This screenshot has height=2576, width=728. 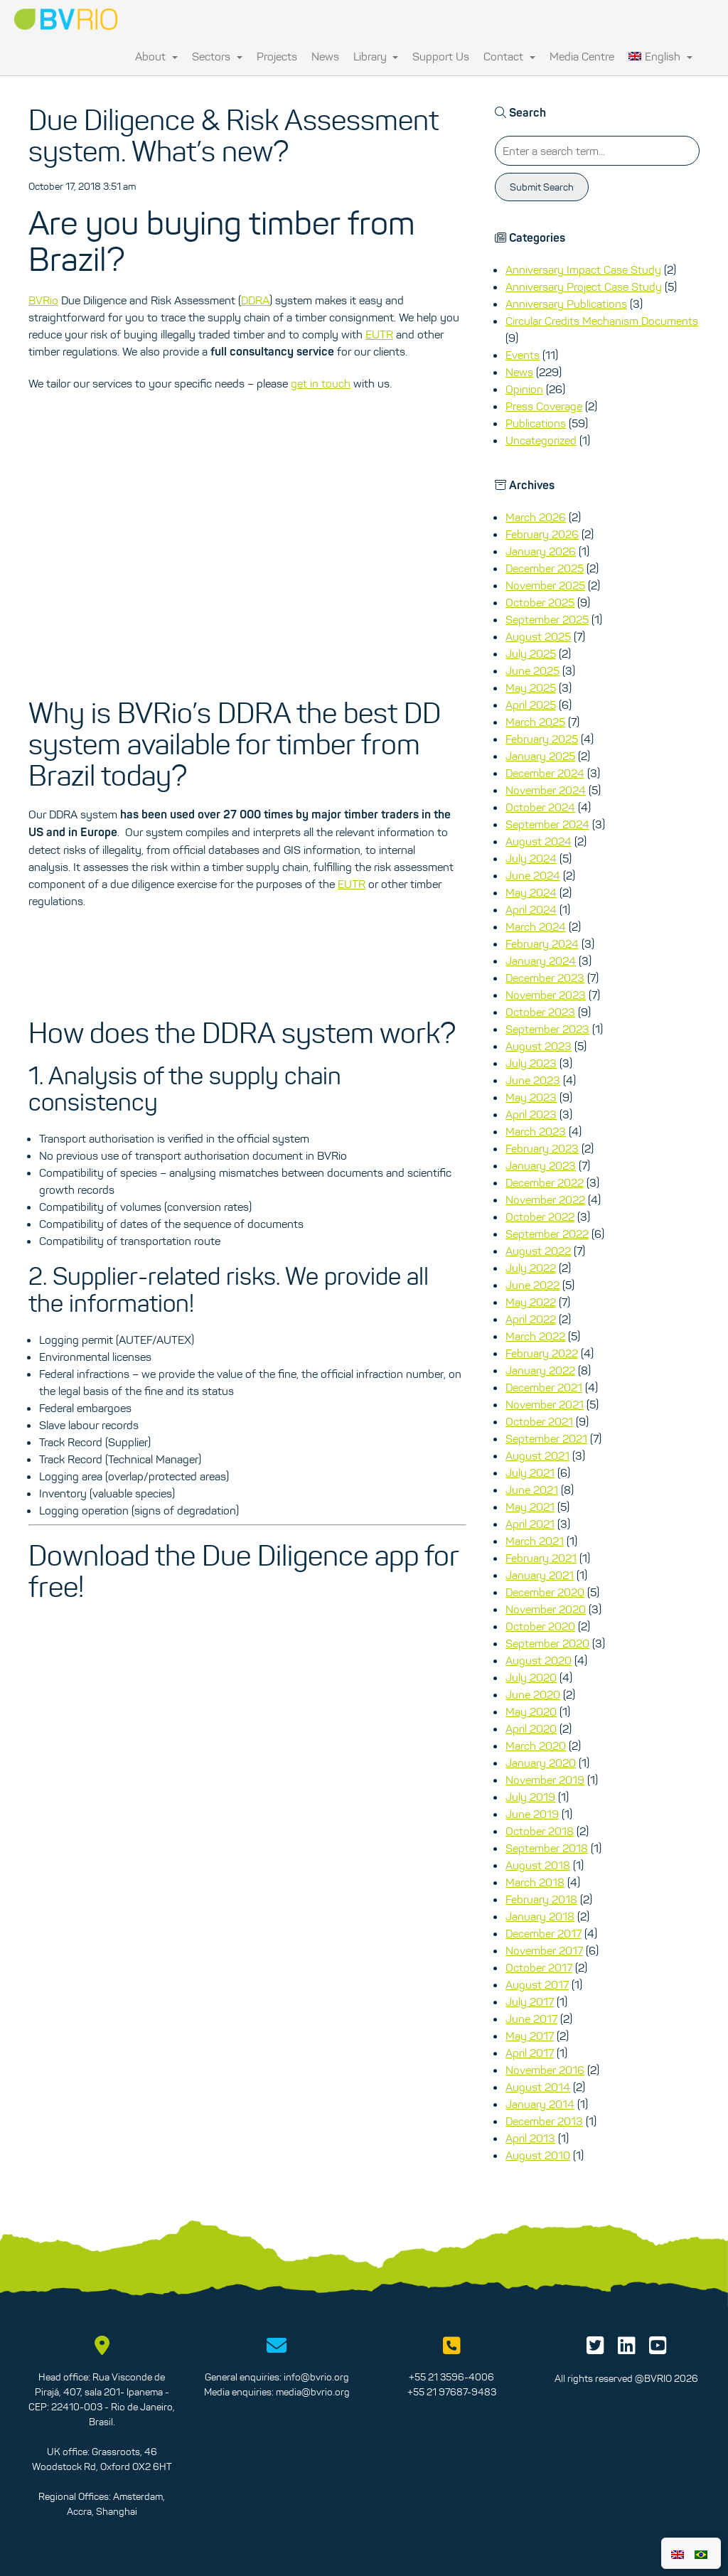 I want to click on media@bvrio.org, so click(x=313, y=2391).